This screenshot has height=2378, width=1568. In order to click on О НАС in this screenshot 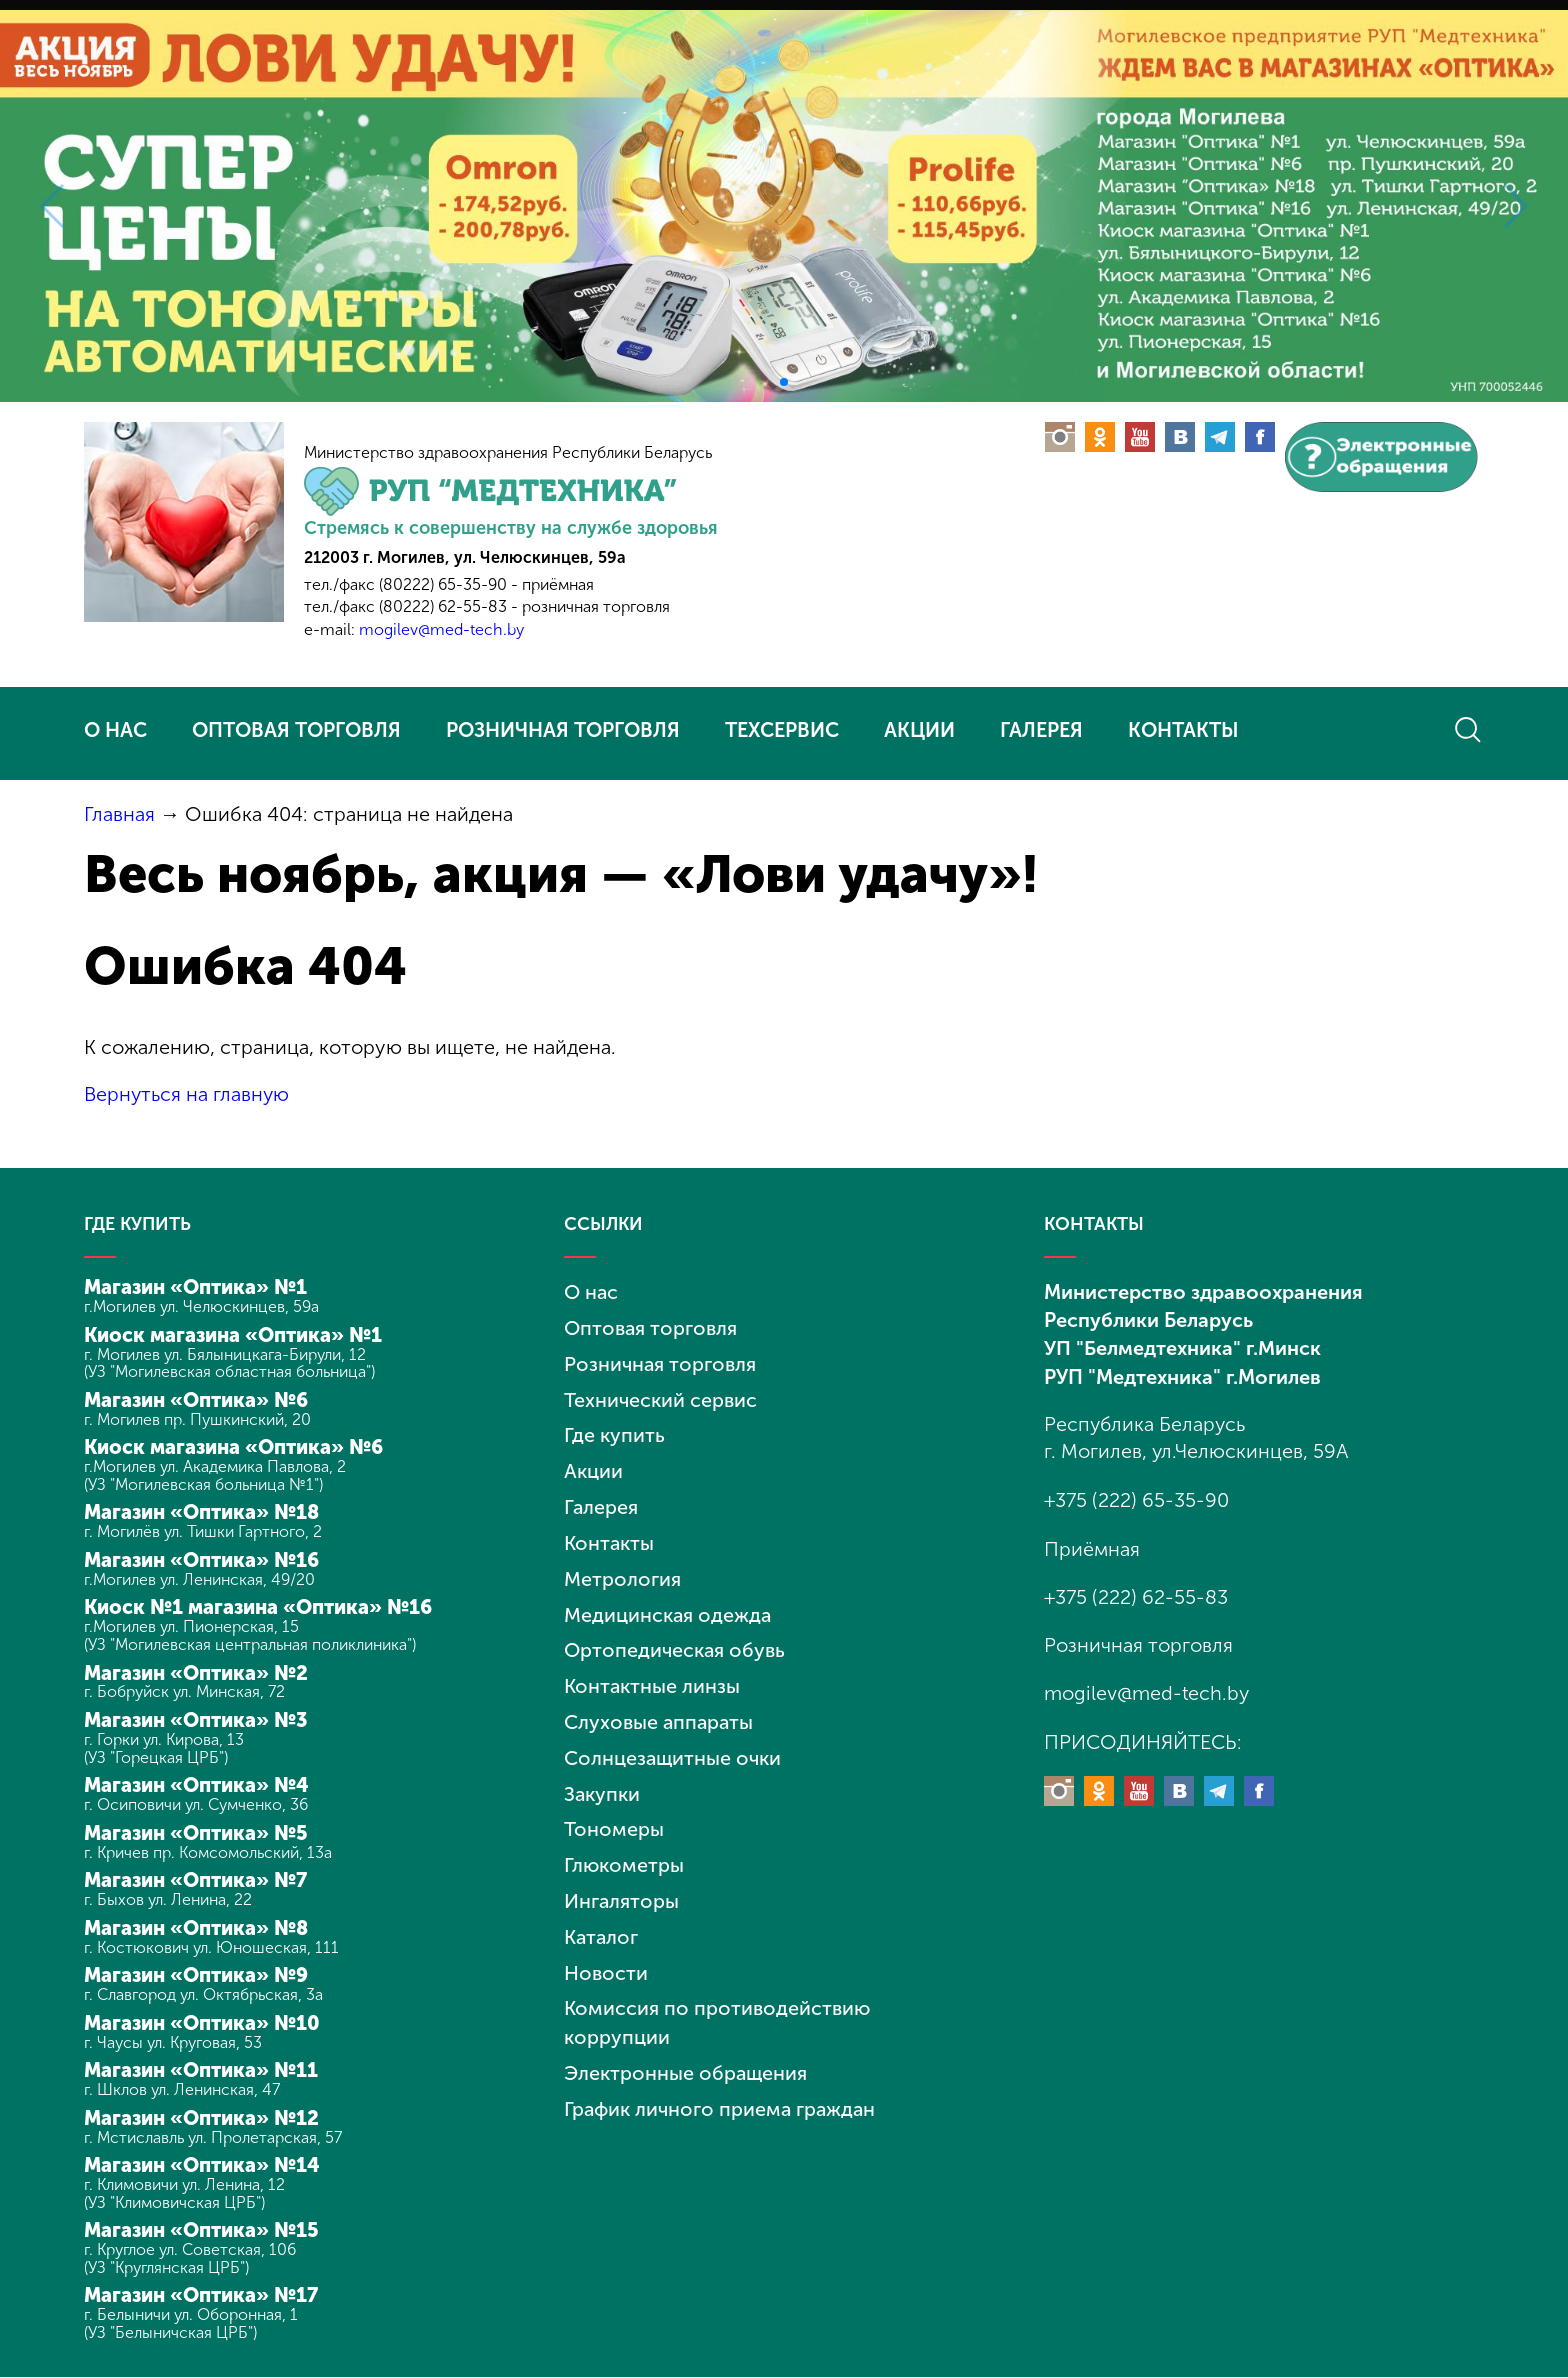, I will do `click(115, 730)`.